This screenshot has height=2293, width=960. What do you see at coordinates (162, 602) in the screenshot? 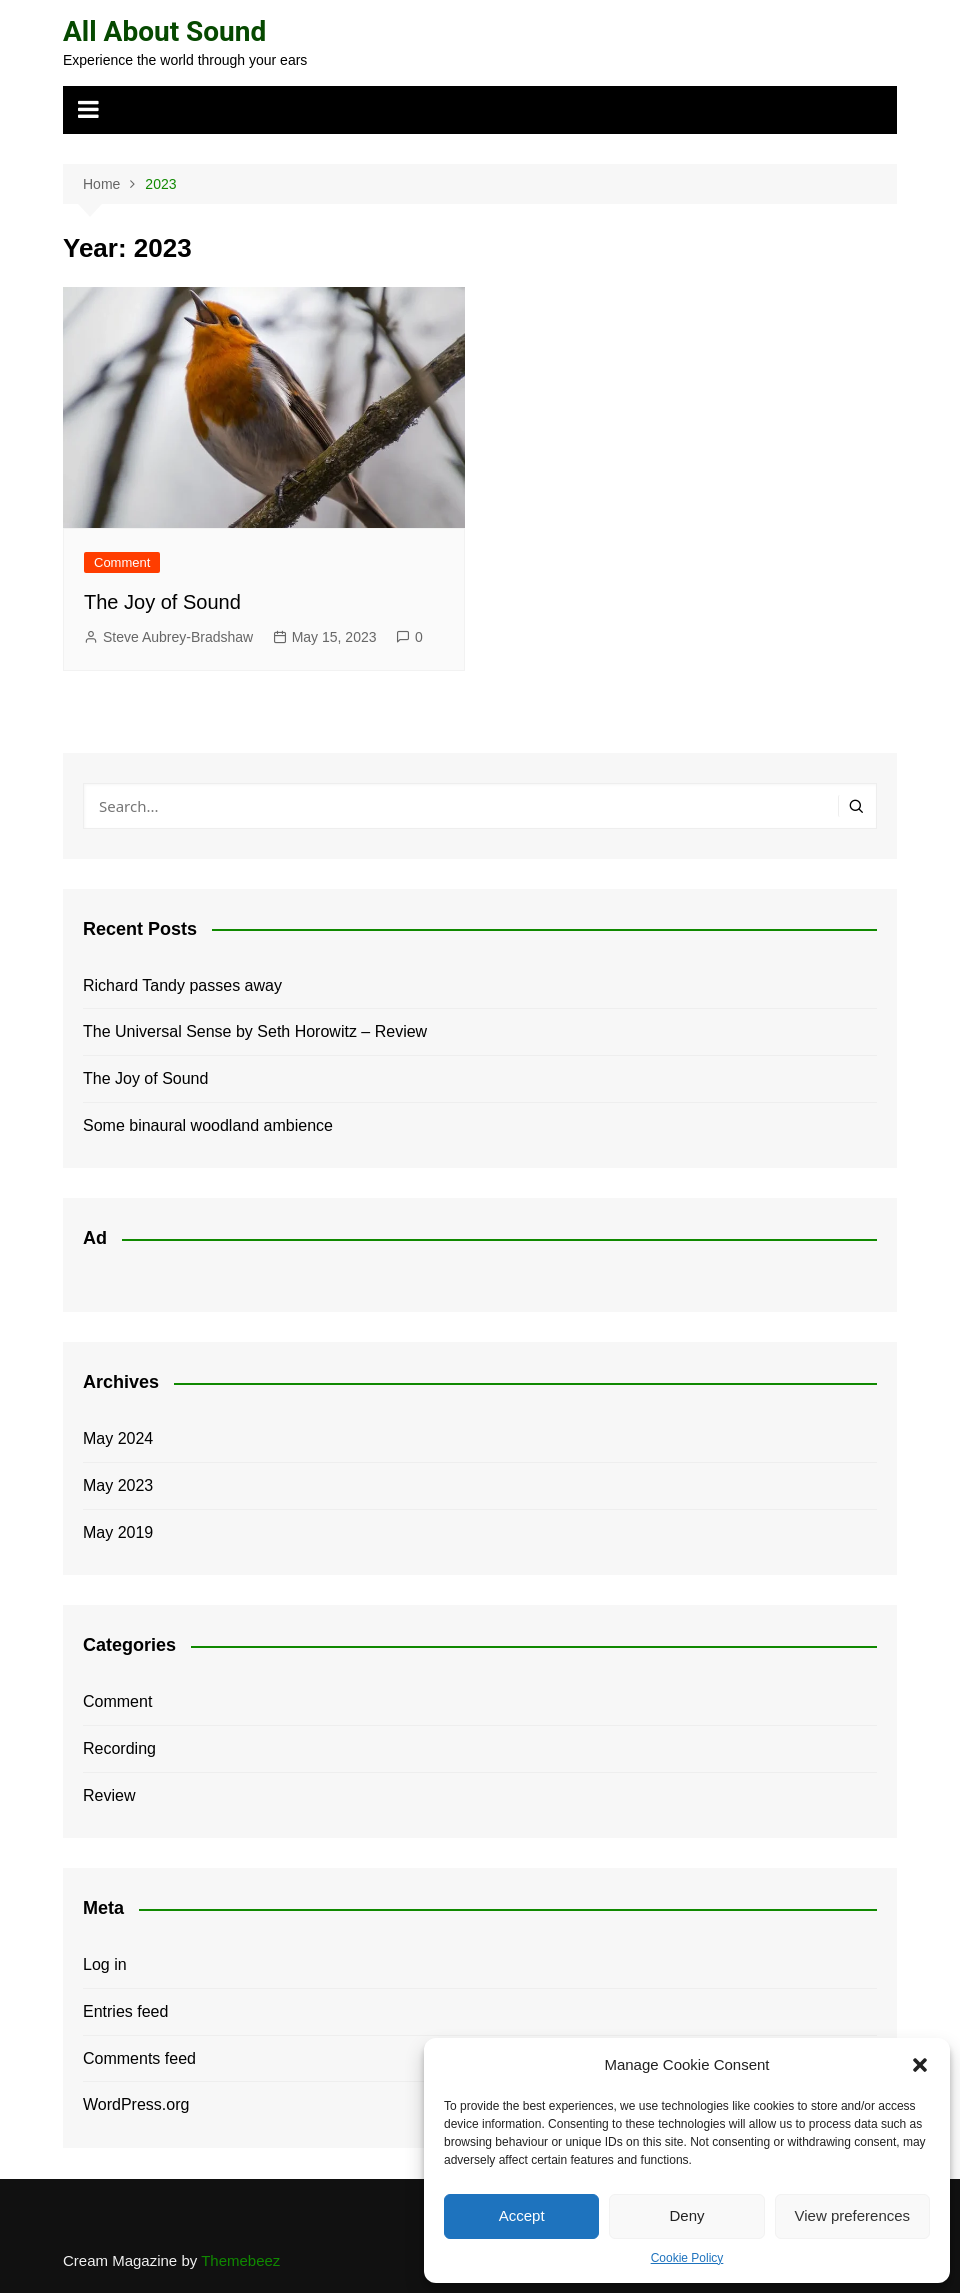
I see `The Joy of Sound` at bounding box center [162, 602].